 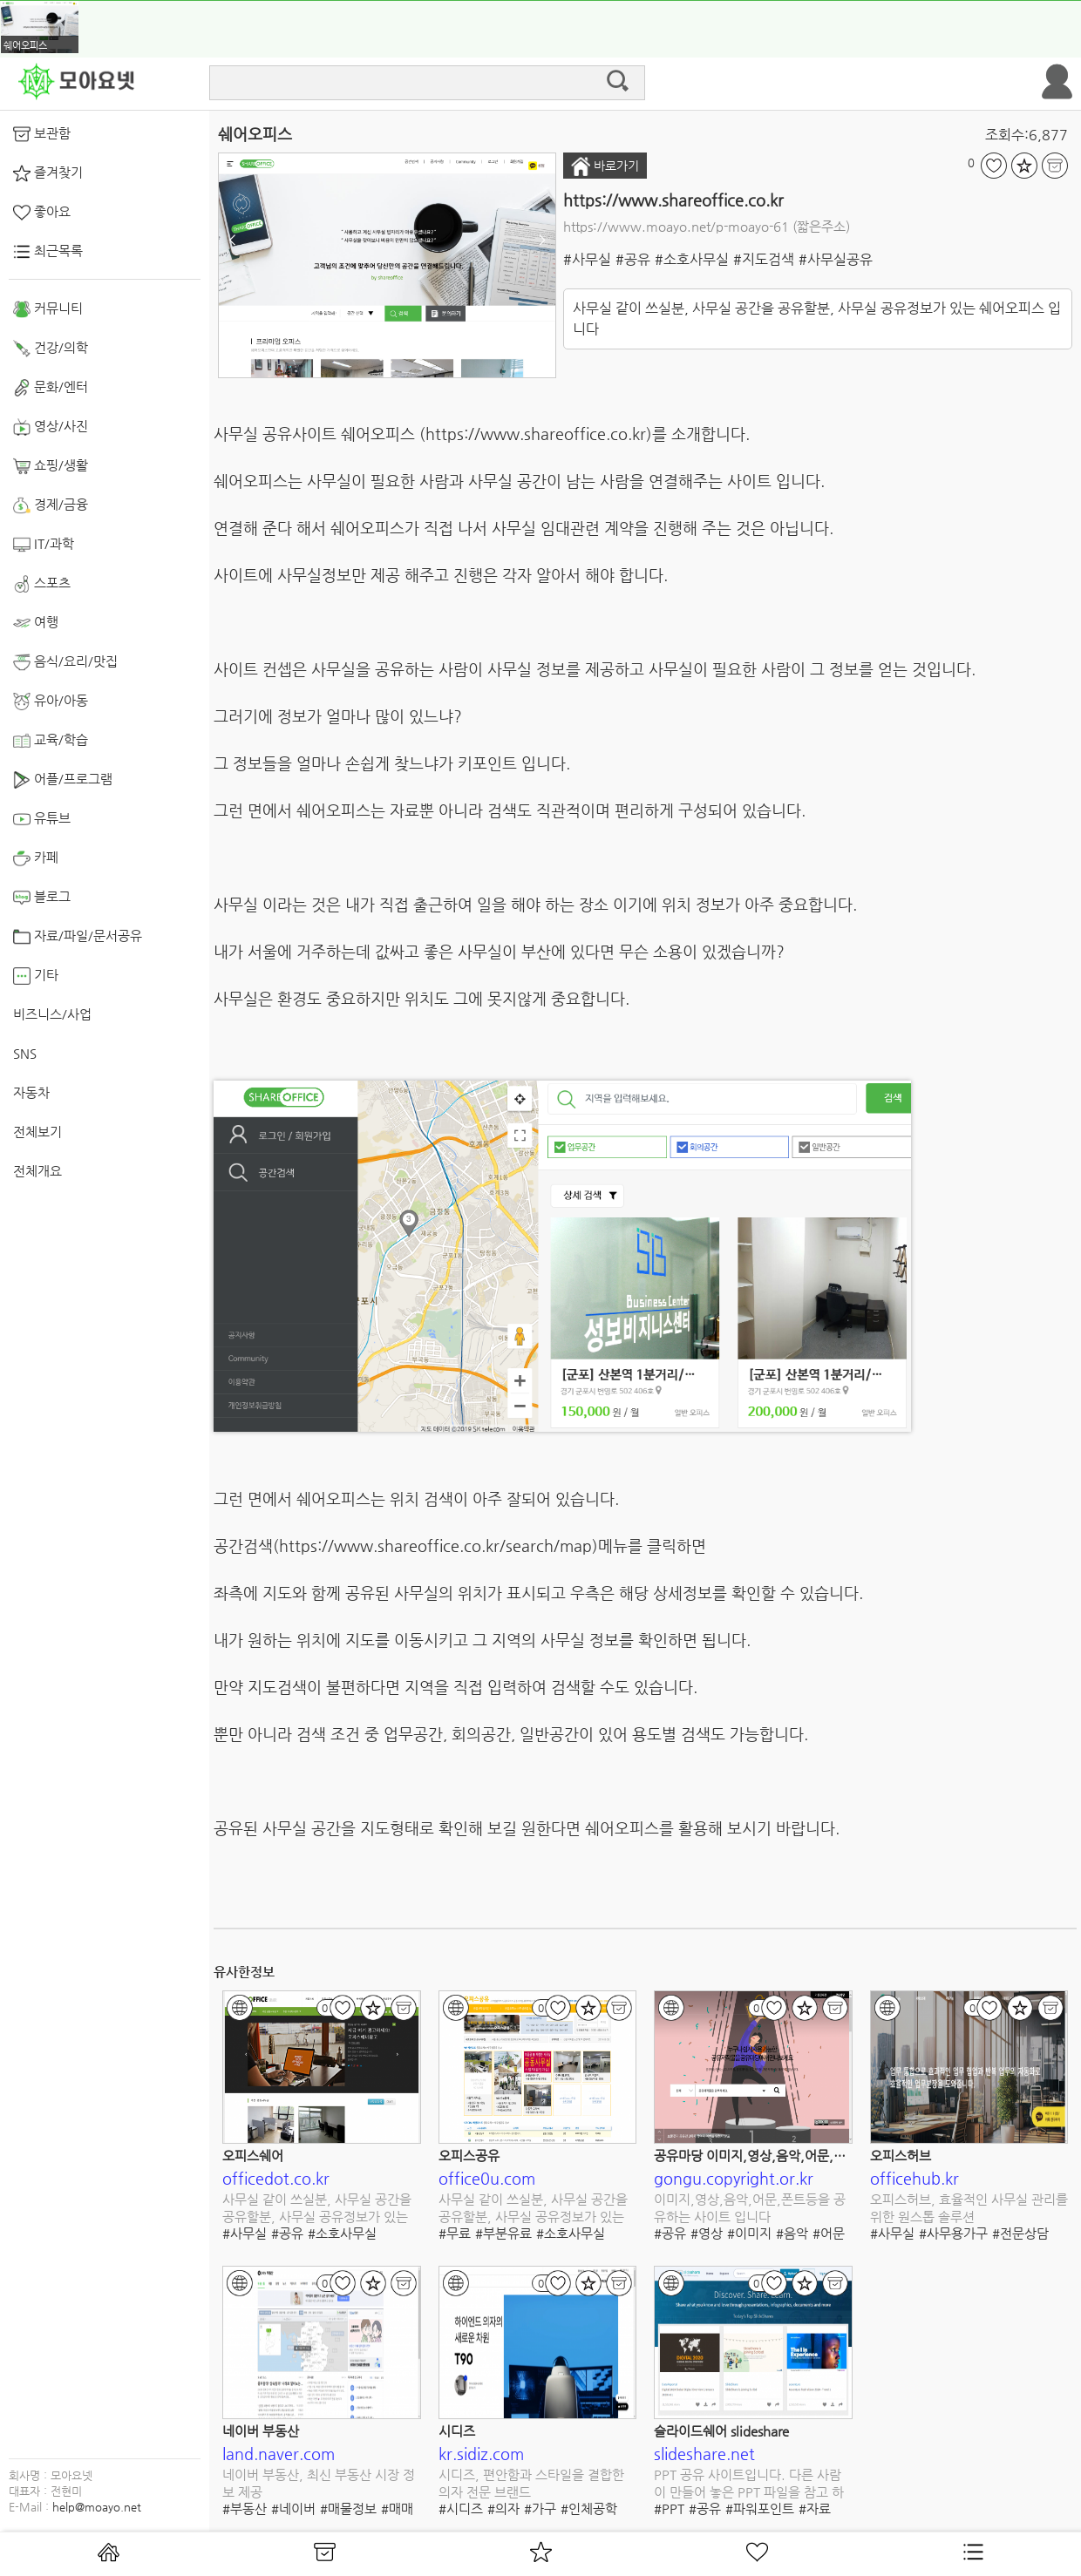 I want to click on #사무실공유, so click(x=836, y=259).